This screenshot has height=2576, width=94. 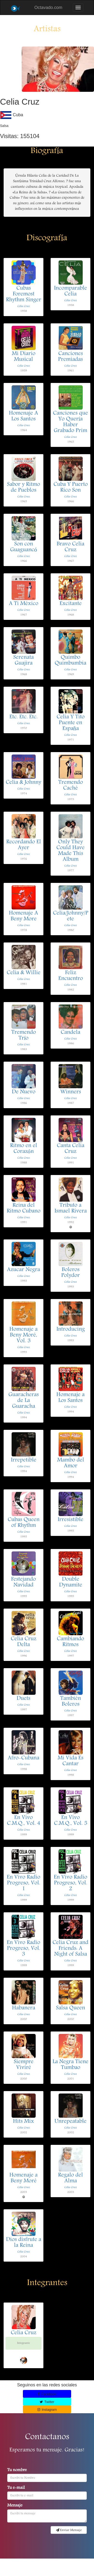 What do you see at coordinates (23, 1092) in the screenshot?
I see `De Nuevo` at bounding box center [23, 1092].